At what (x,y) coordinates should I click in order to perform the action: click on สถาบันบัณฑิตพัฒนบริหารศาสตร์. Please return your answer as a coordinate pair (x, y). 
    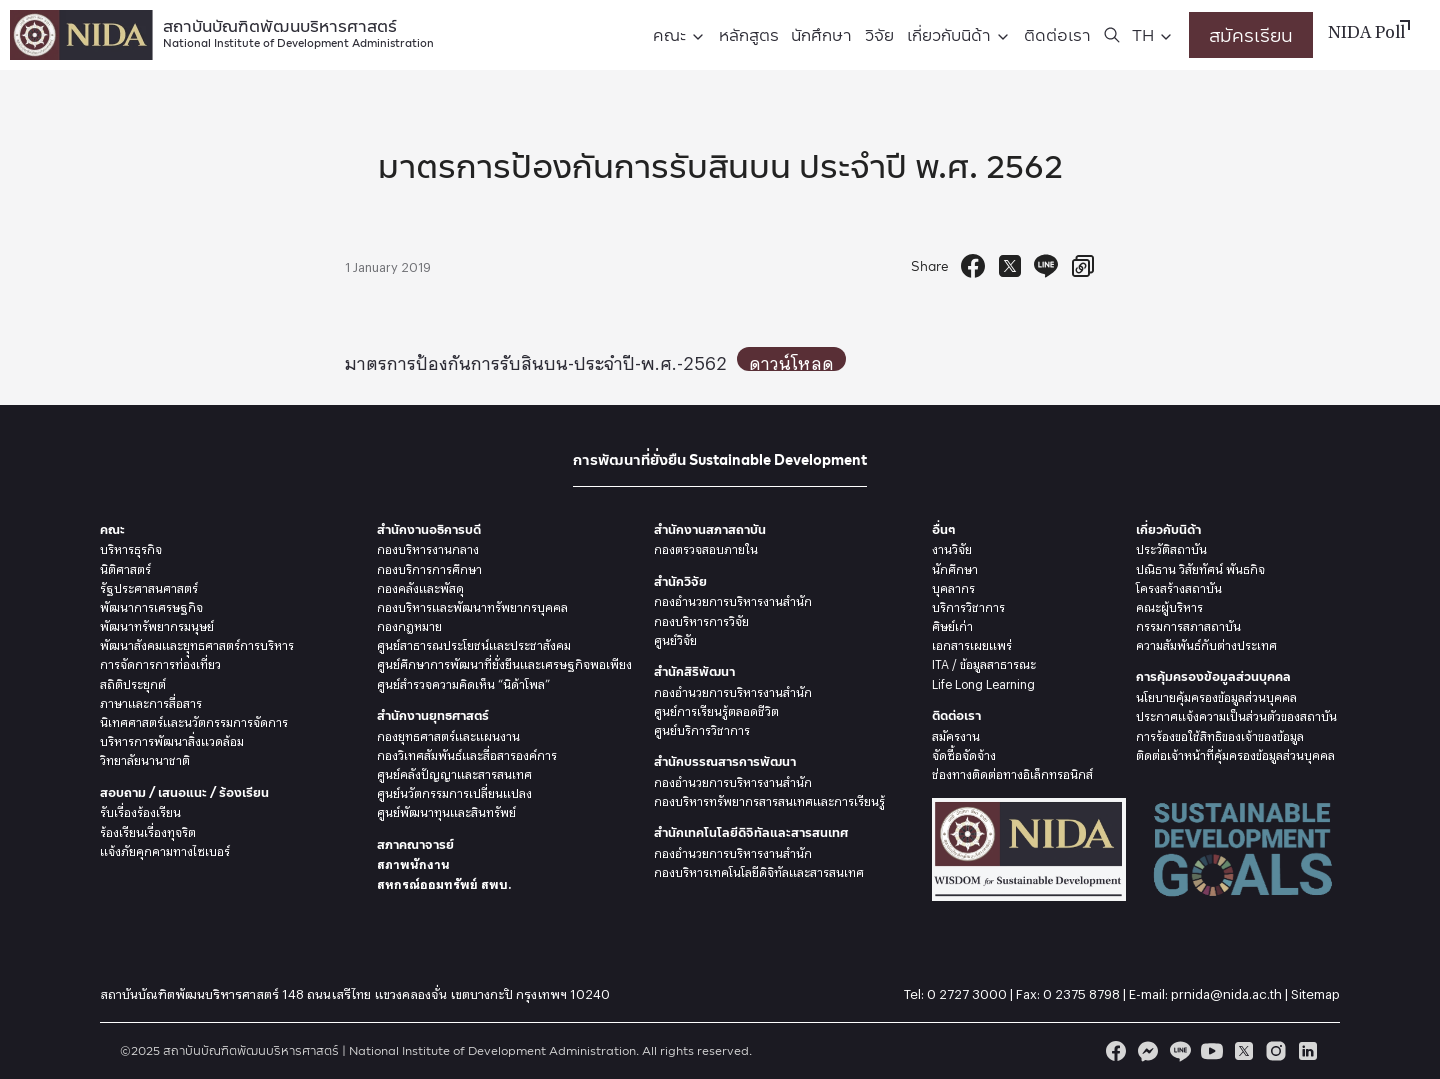
    Looking at the image, I should click on (298, 31).